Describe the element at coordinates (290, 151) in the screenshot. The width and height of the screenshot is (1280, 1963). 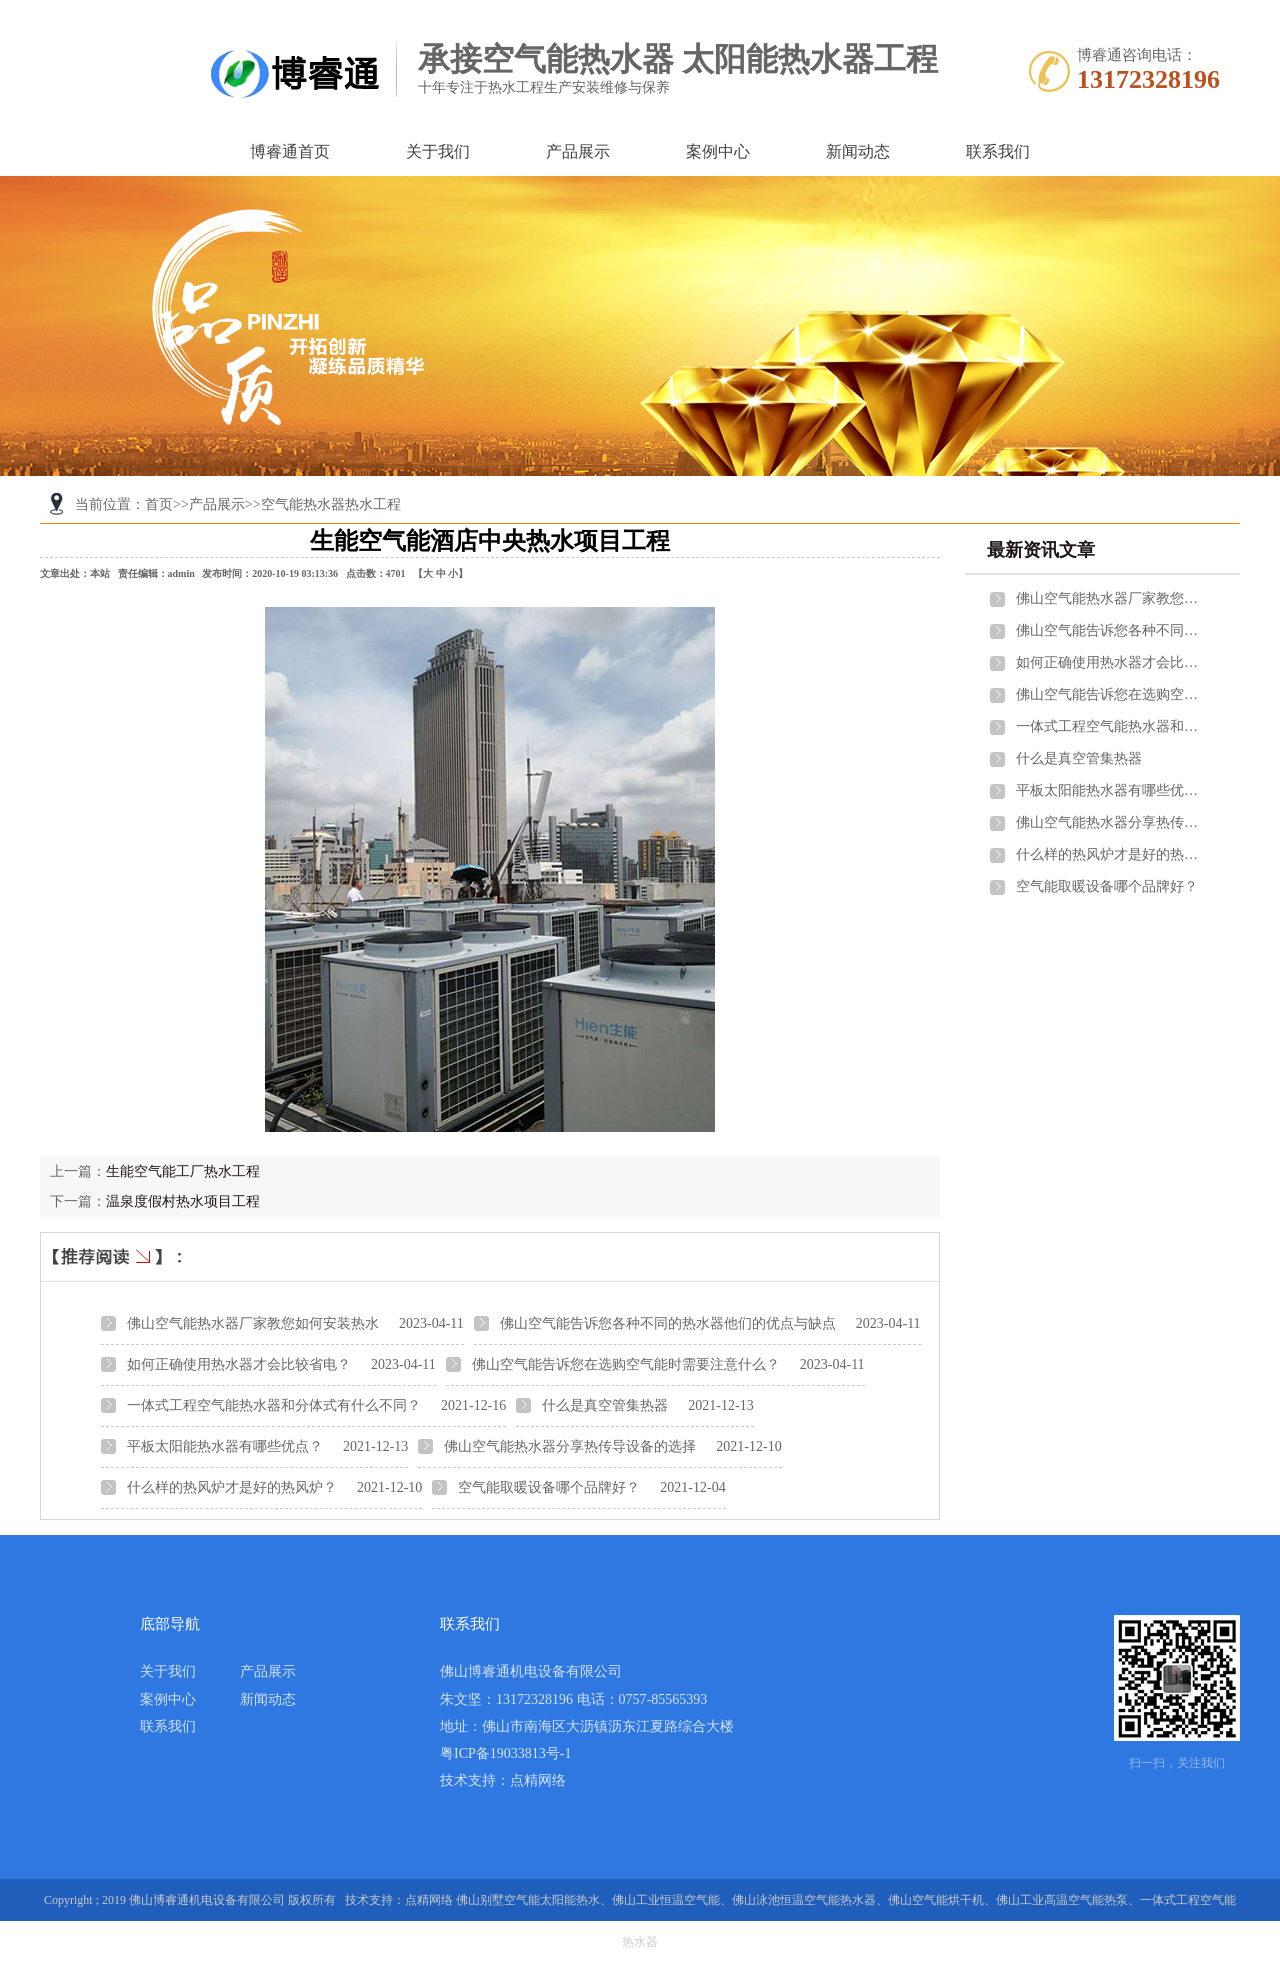
I see `博睿通首页` at that location.